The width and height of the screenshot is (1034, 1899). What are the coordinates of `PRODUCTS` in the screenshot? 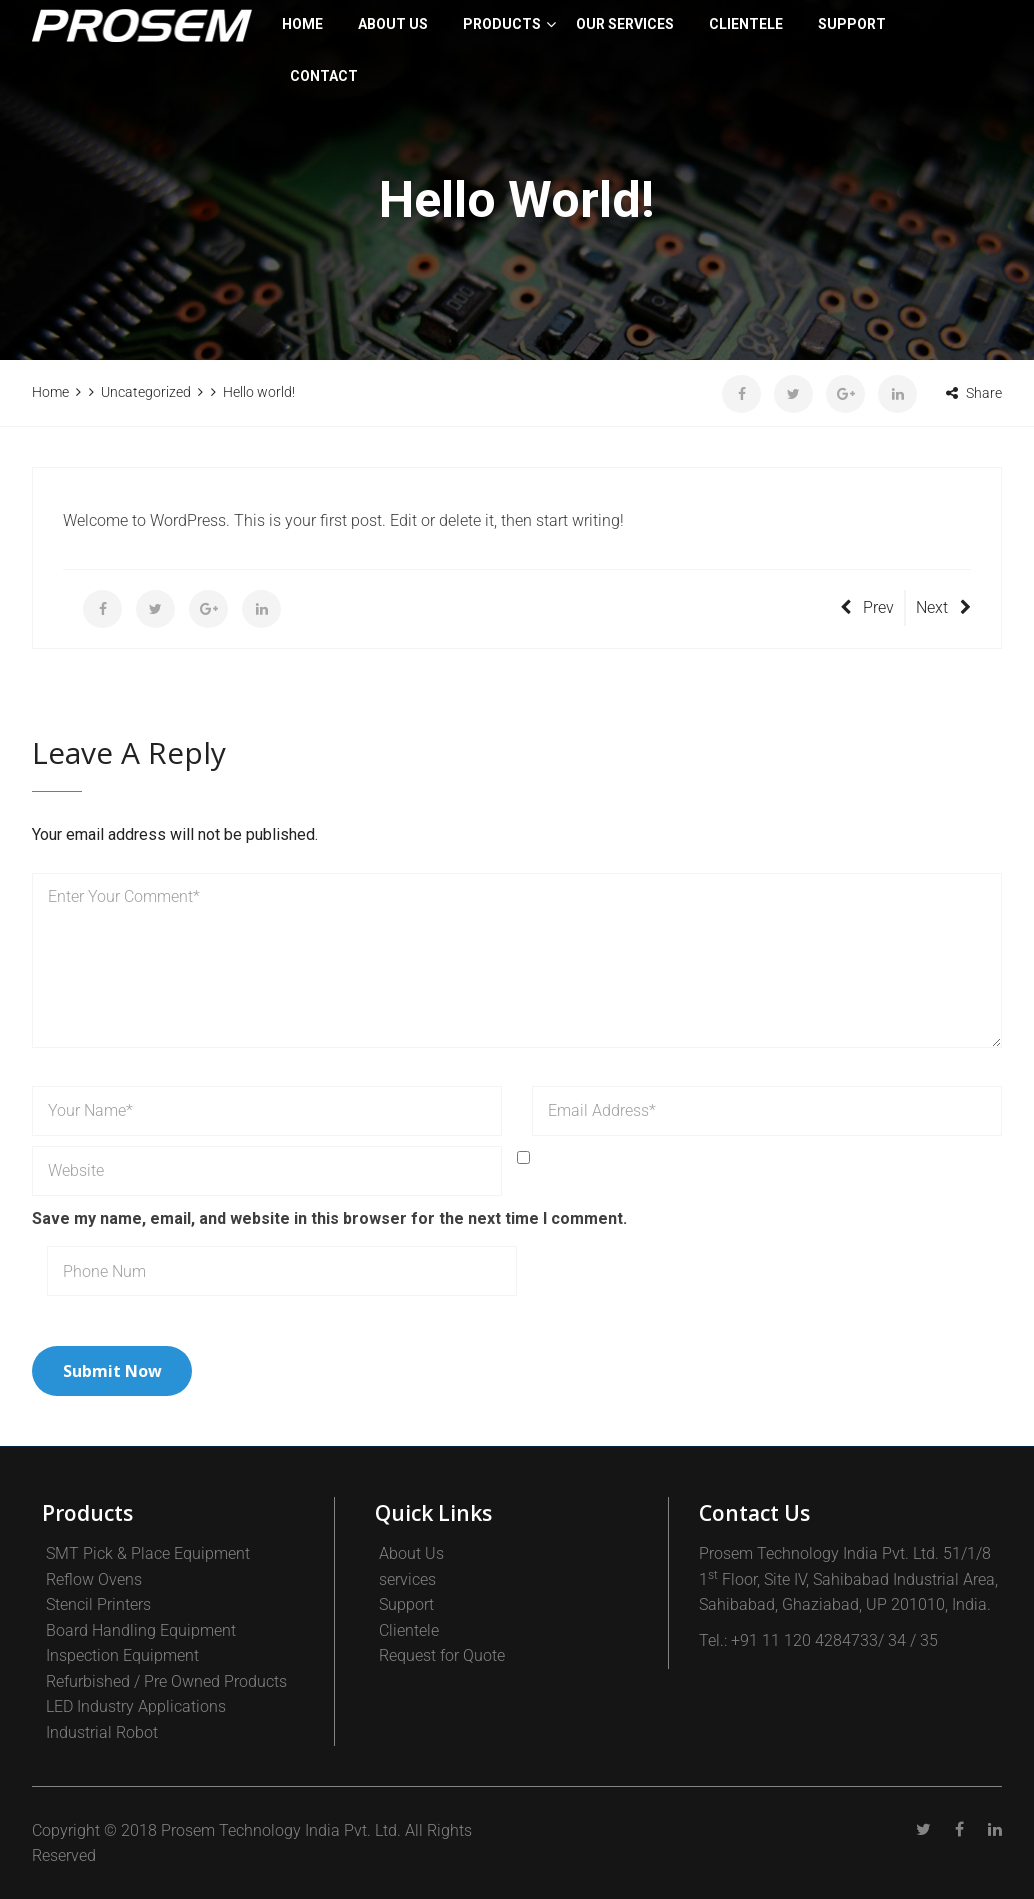 It's located at (502, 24).